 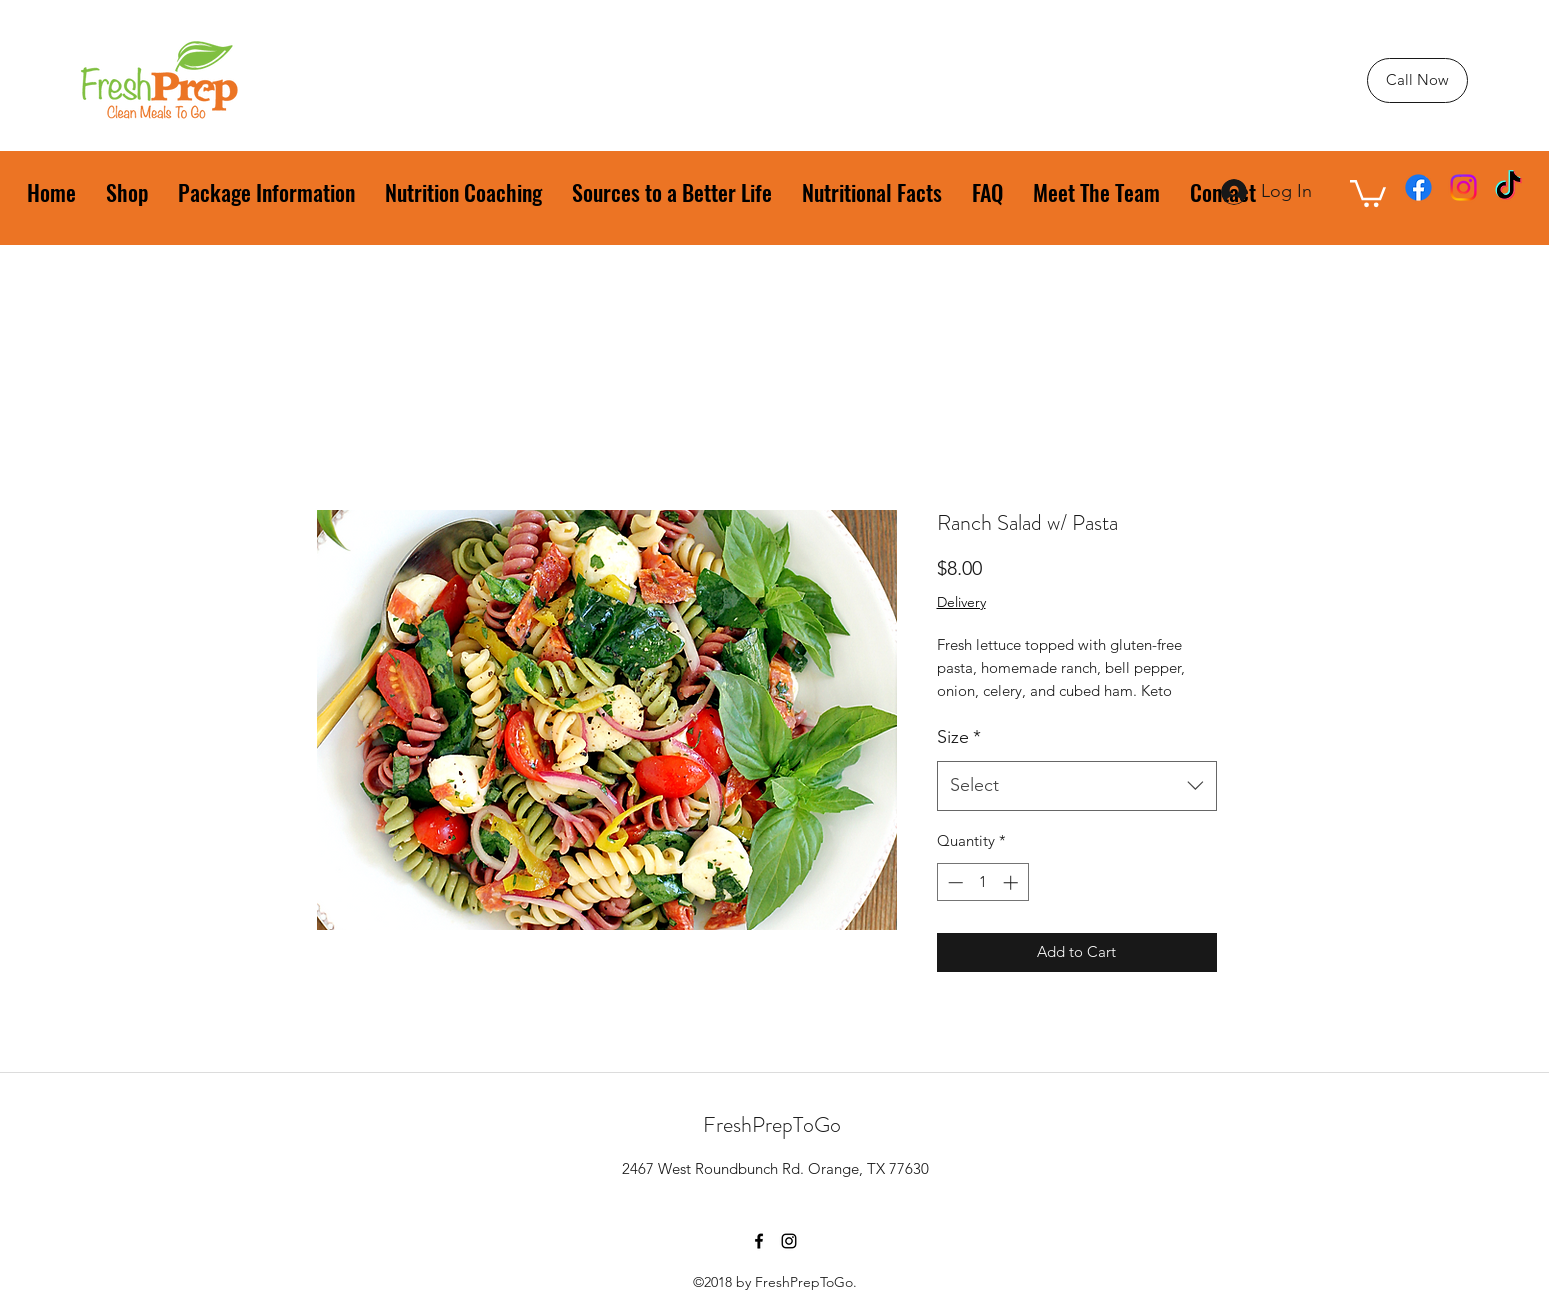 What do you see at coordinates (982, 882) in the screenshot?
I see `[spinbutton]` at bounding box center [982, 882].